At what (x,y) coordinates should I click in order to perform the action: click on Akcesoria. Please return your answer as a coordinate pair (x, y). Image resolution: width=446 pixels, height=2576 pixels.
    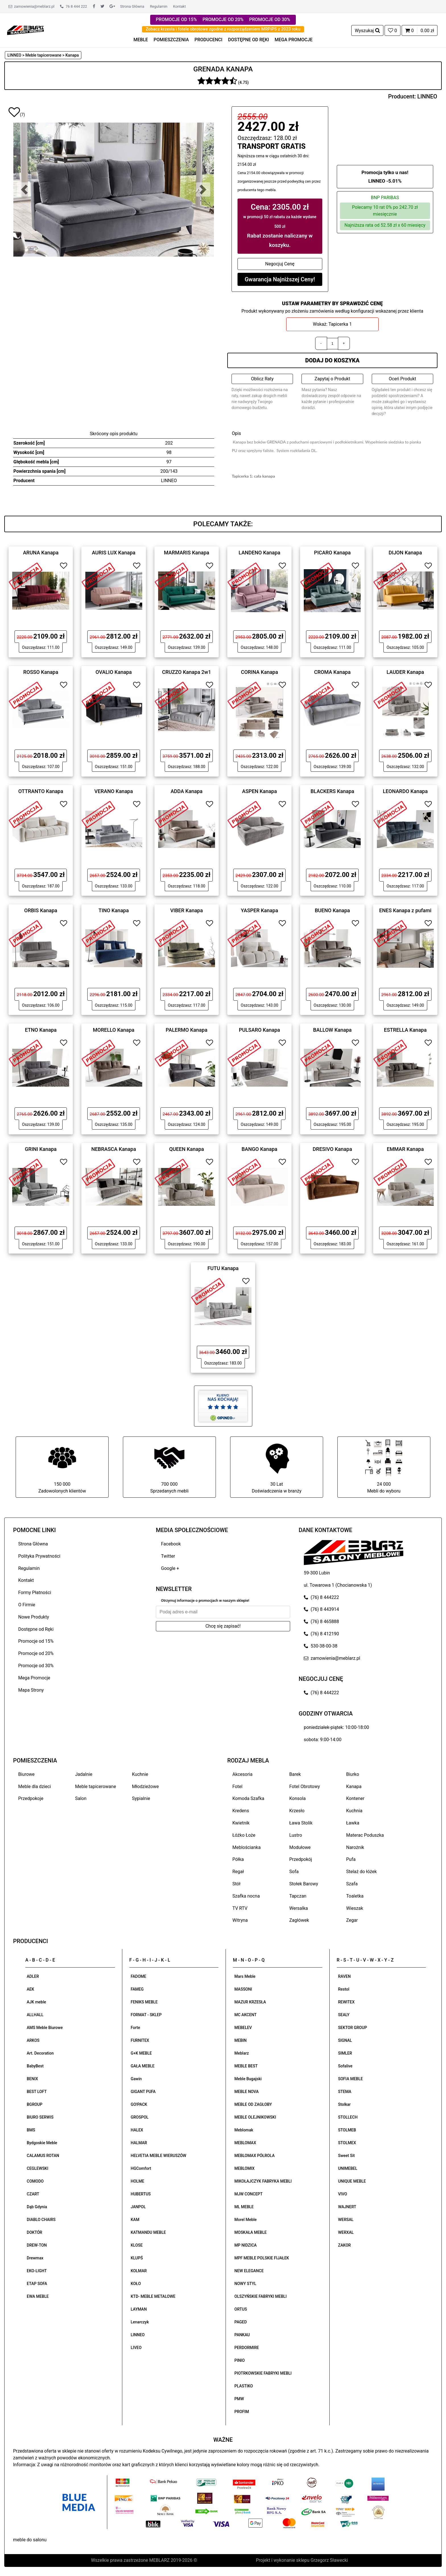
    Looking at the image, I should click on (242, 1774).